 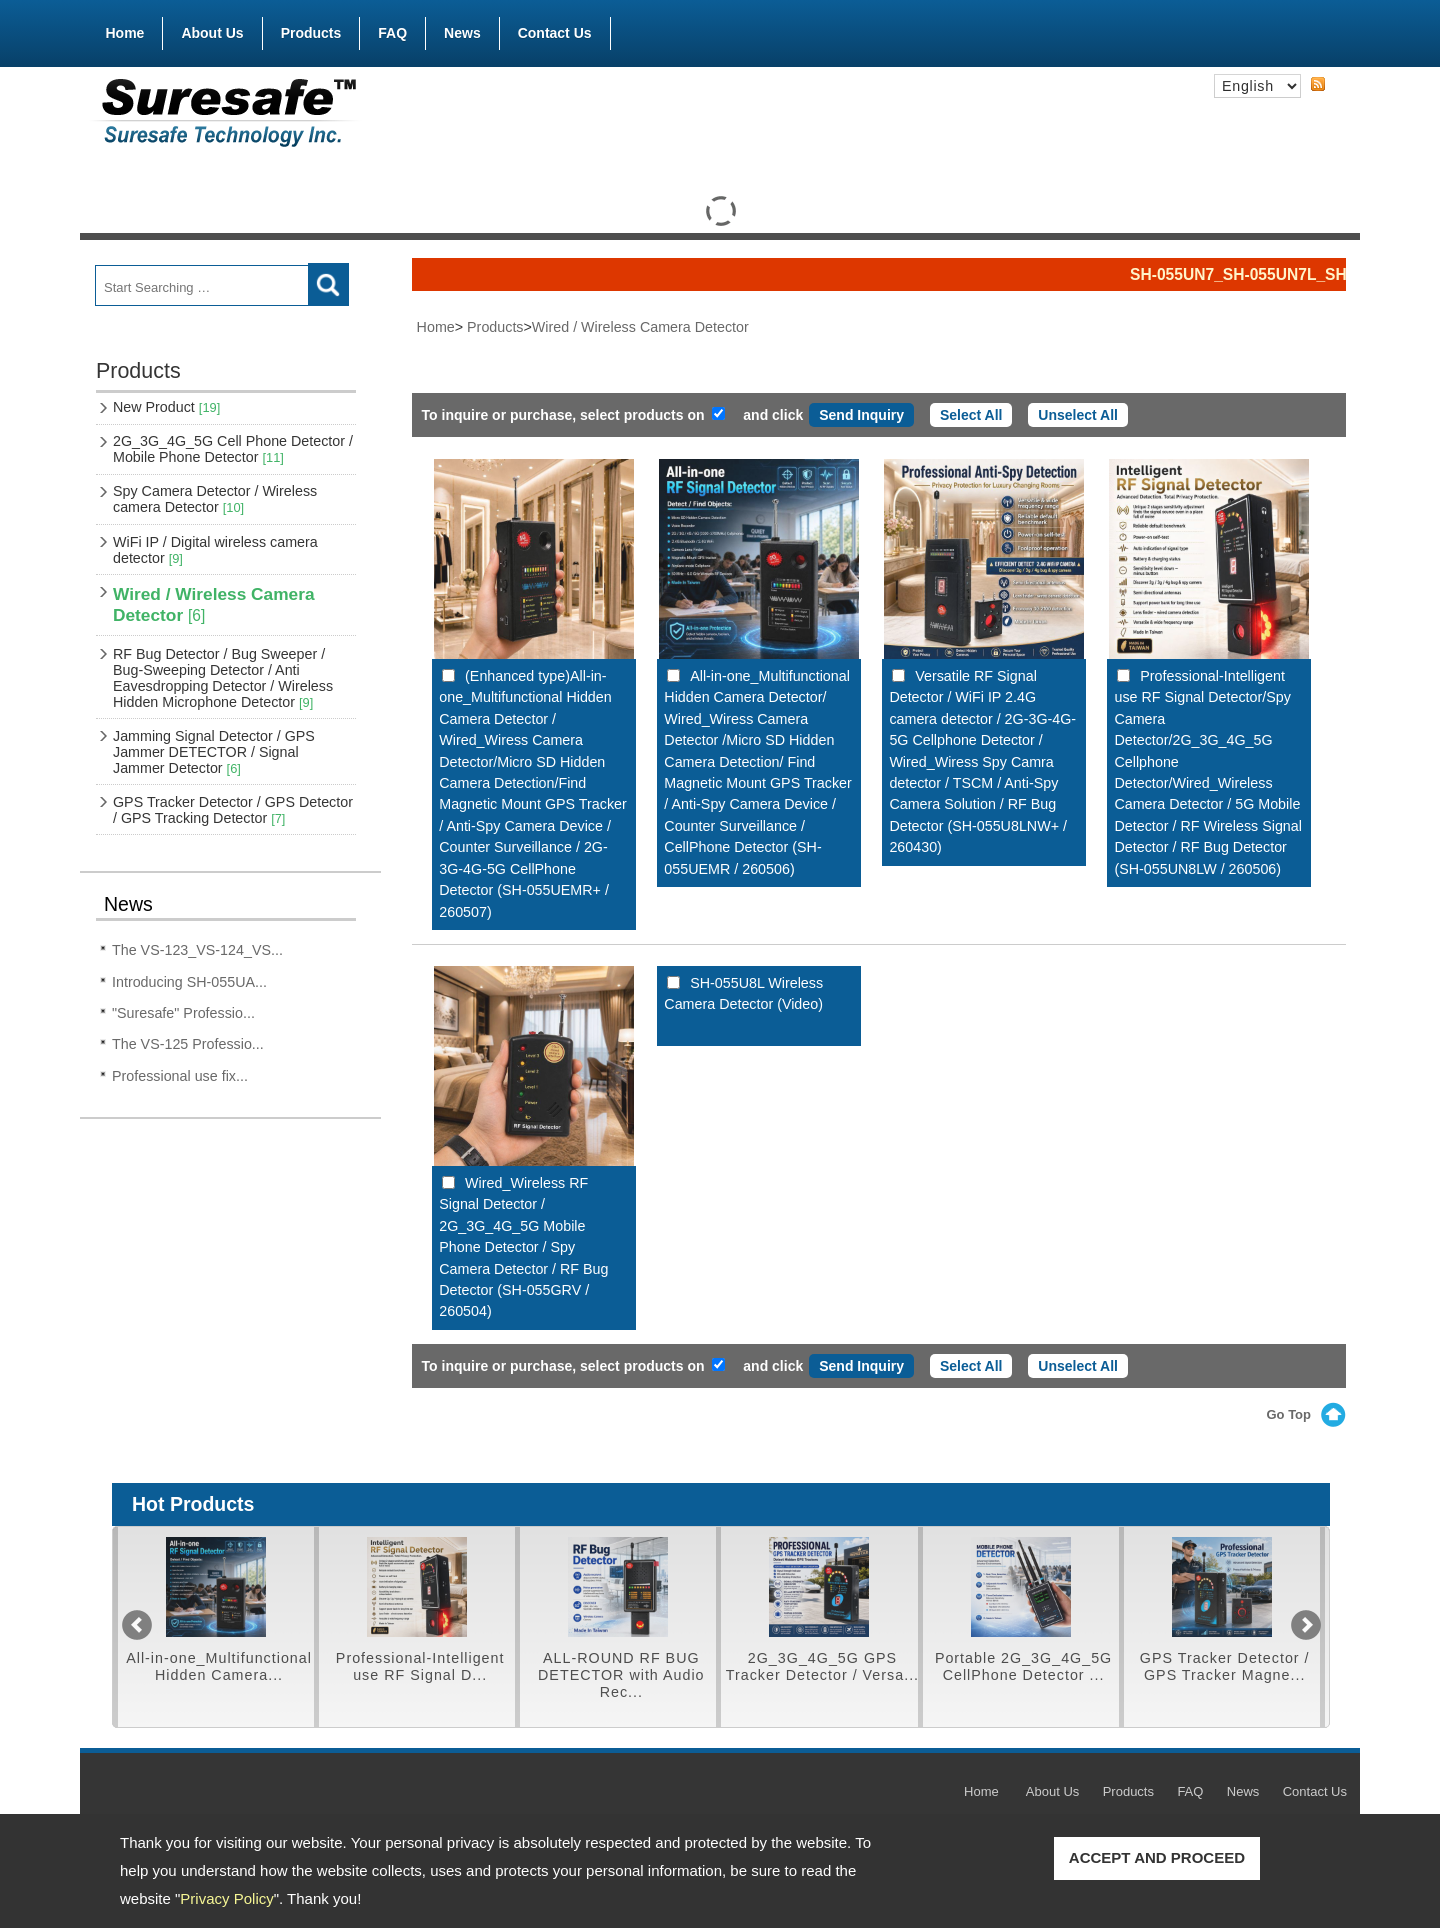 What do you see at coordinates (462, 33) in the screenshot?
I see `News` at bounding box center [462, 33].